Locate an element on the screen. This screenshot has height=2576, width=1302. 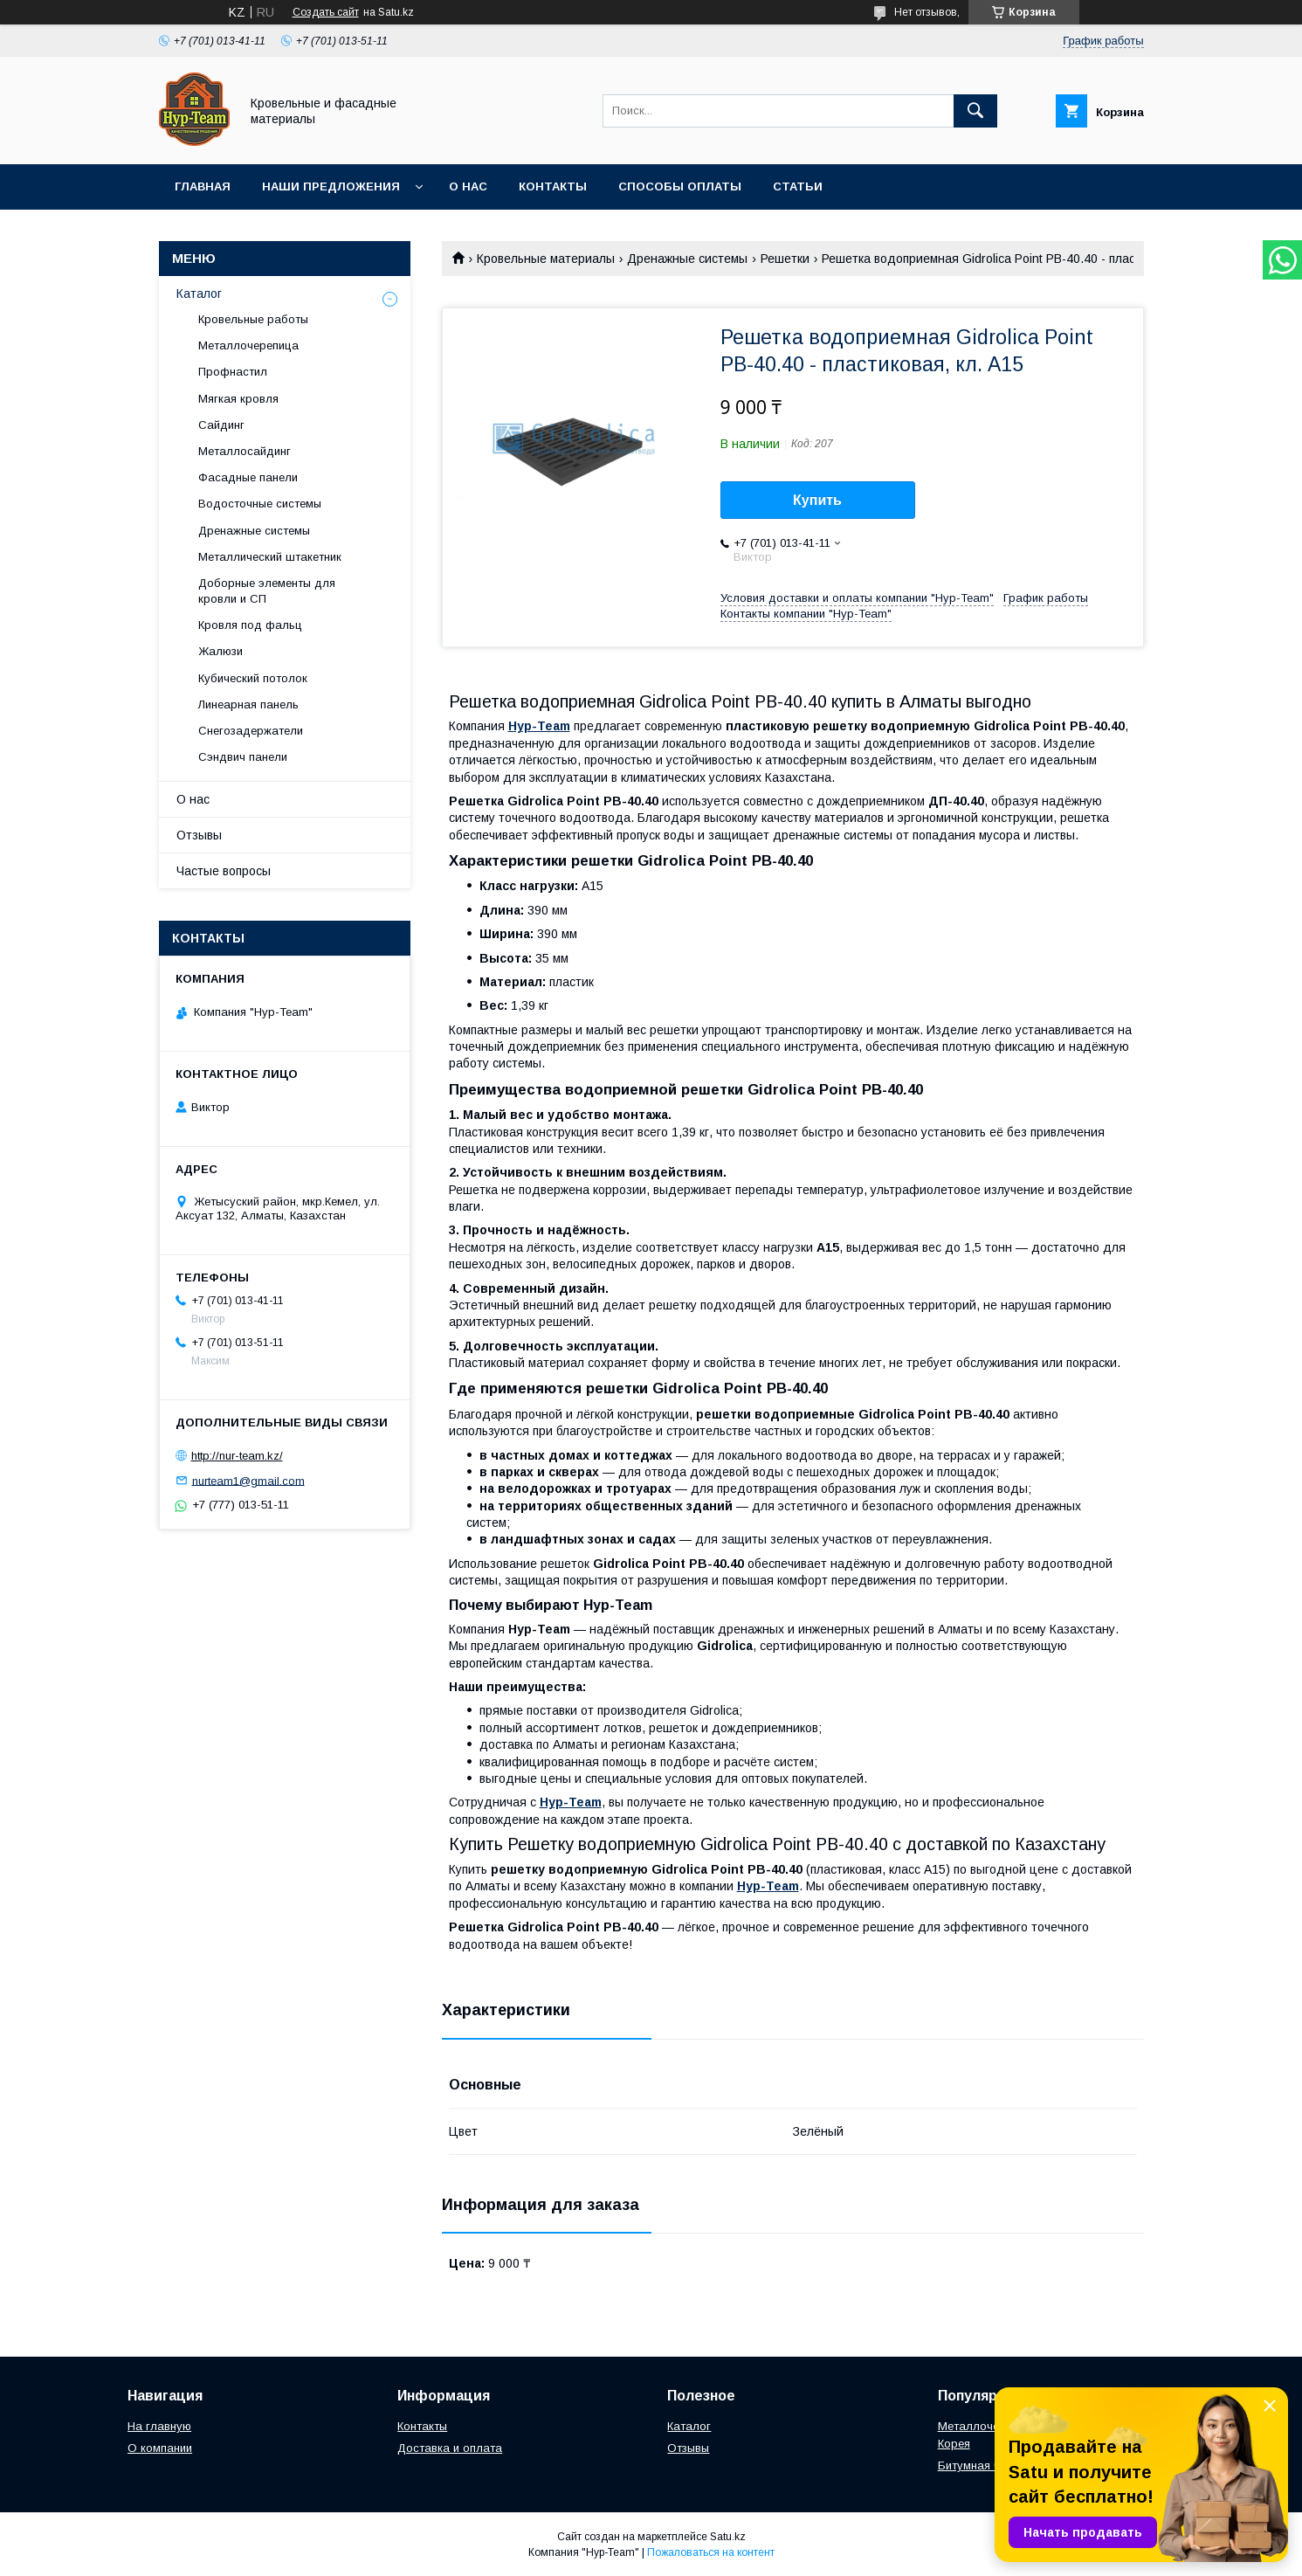
Линеарная панель is located at coordinates (248, 704).